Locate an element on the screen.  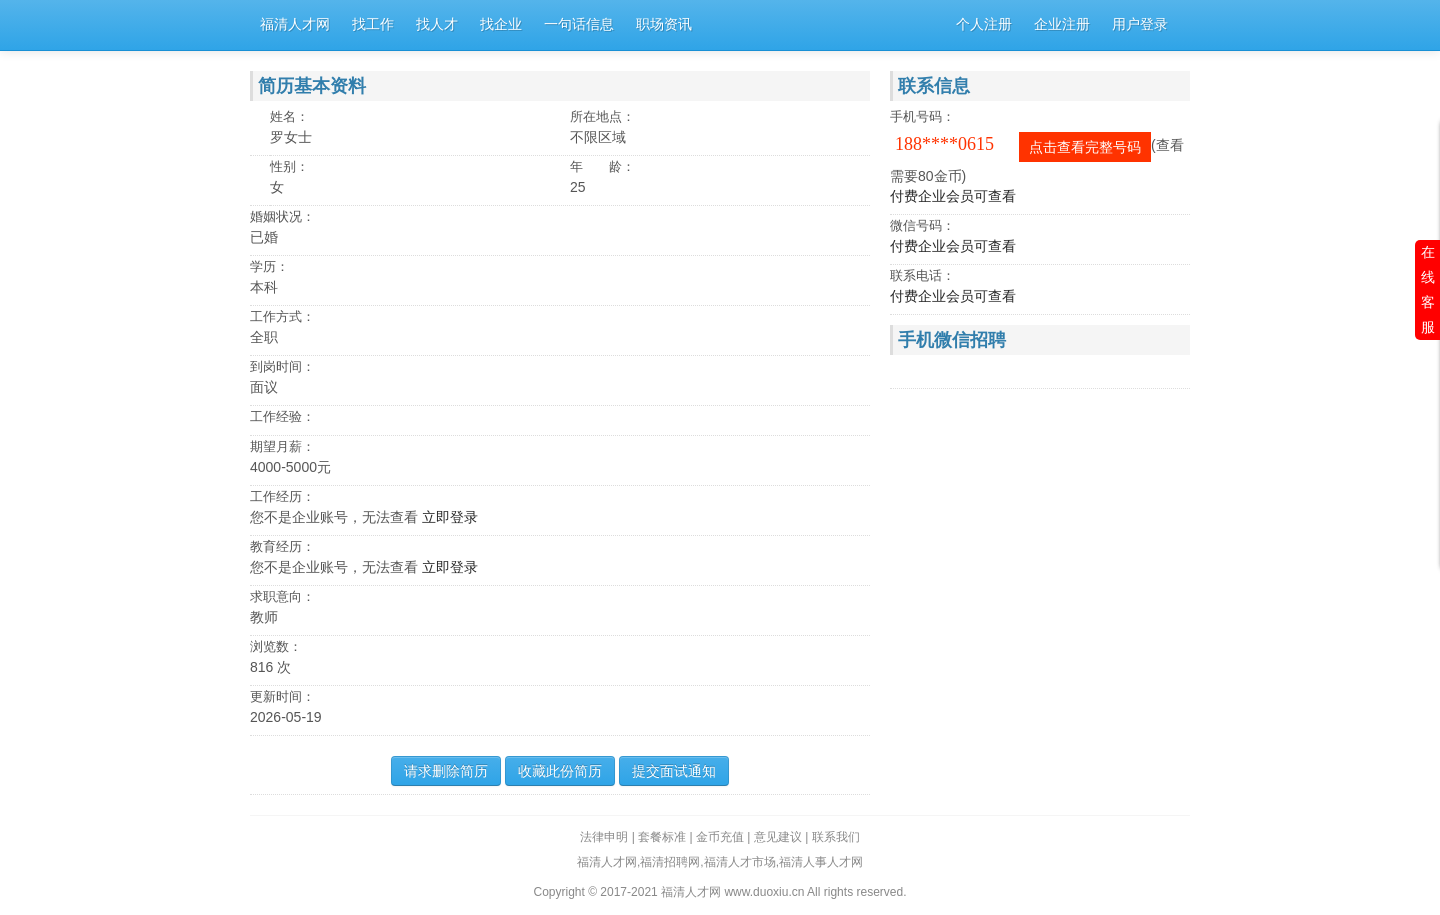
到岗时间： is located at coordinates (282, 366).